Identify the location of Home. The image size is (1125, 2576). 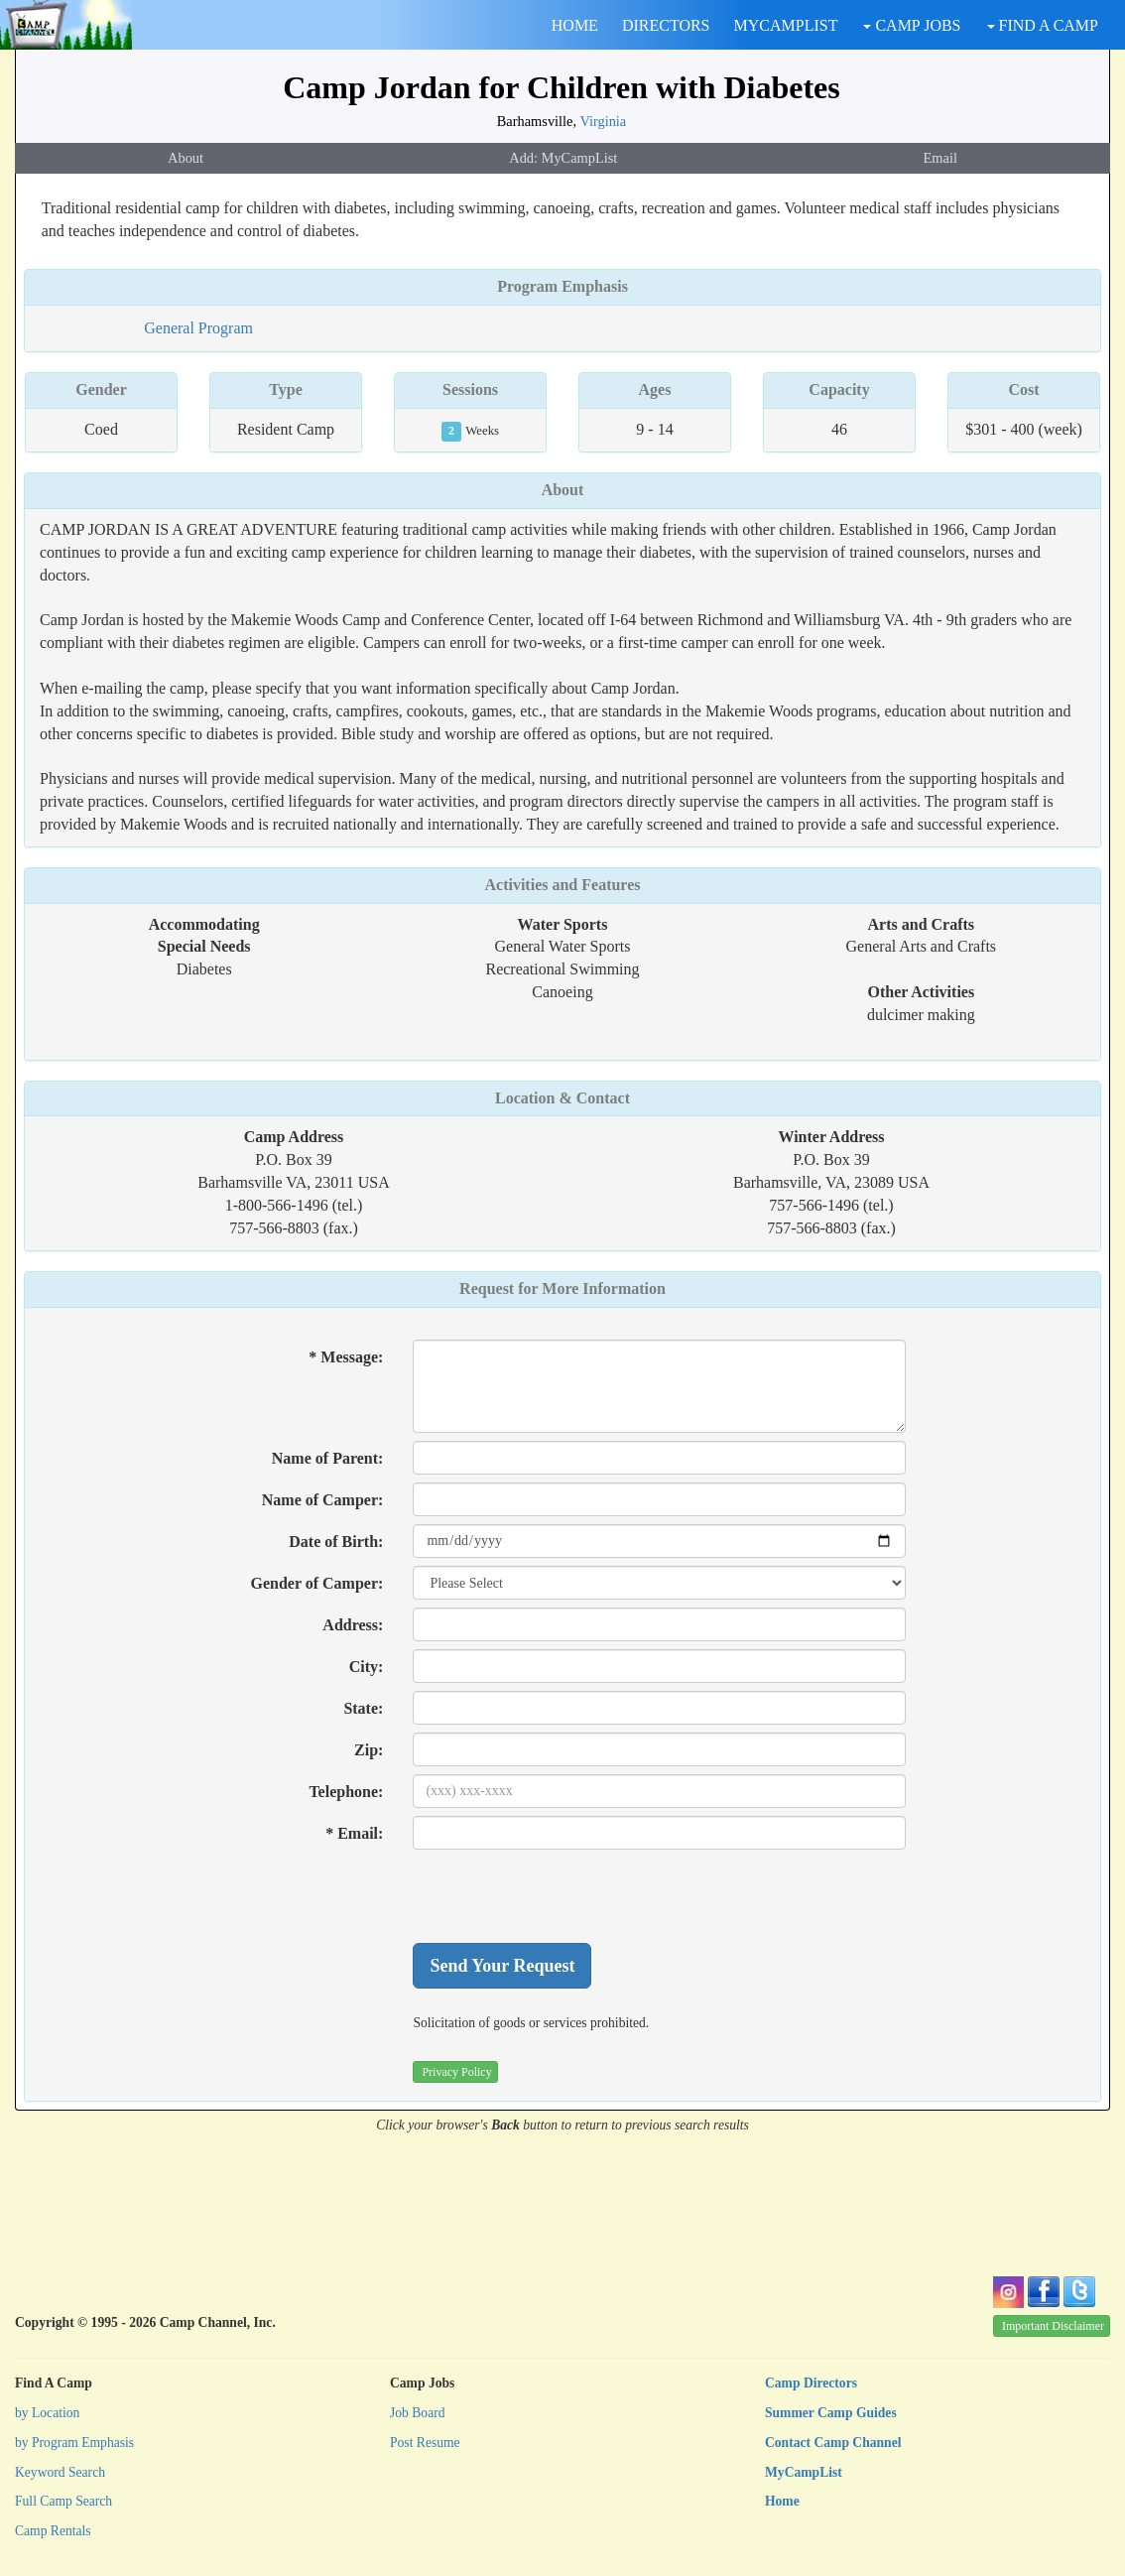
(782, 2501).